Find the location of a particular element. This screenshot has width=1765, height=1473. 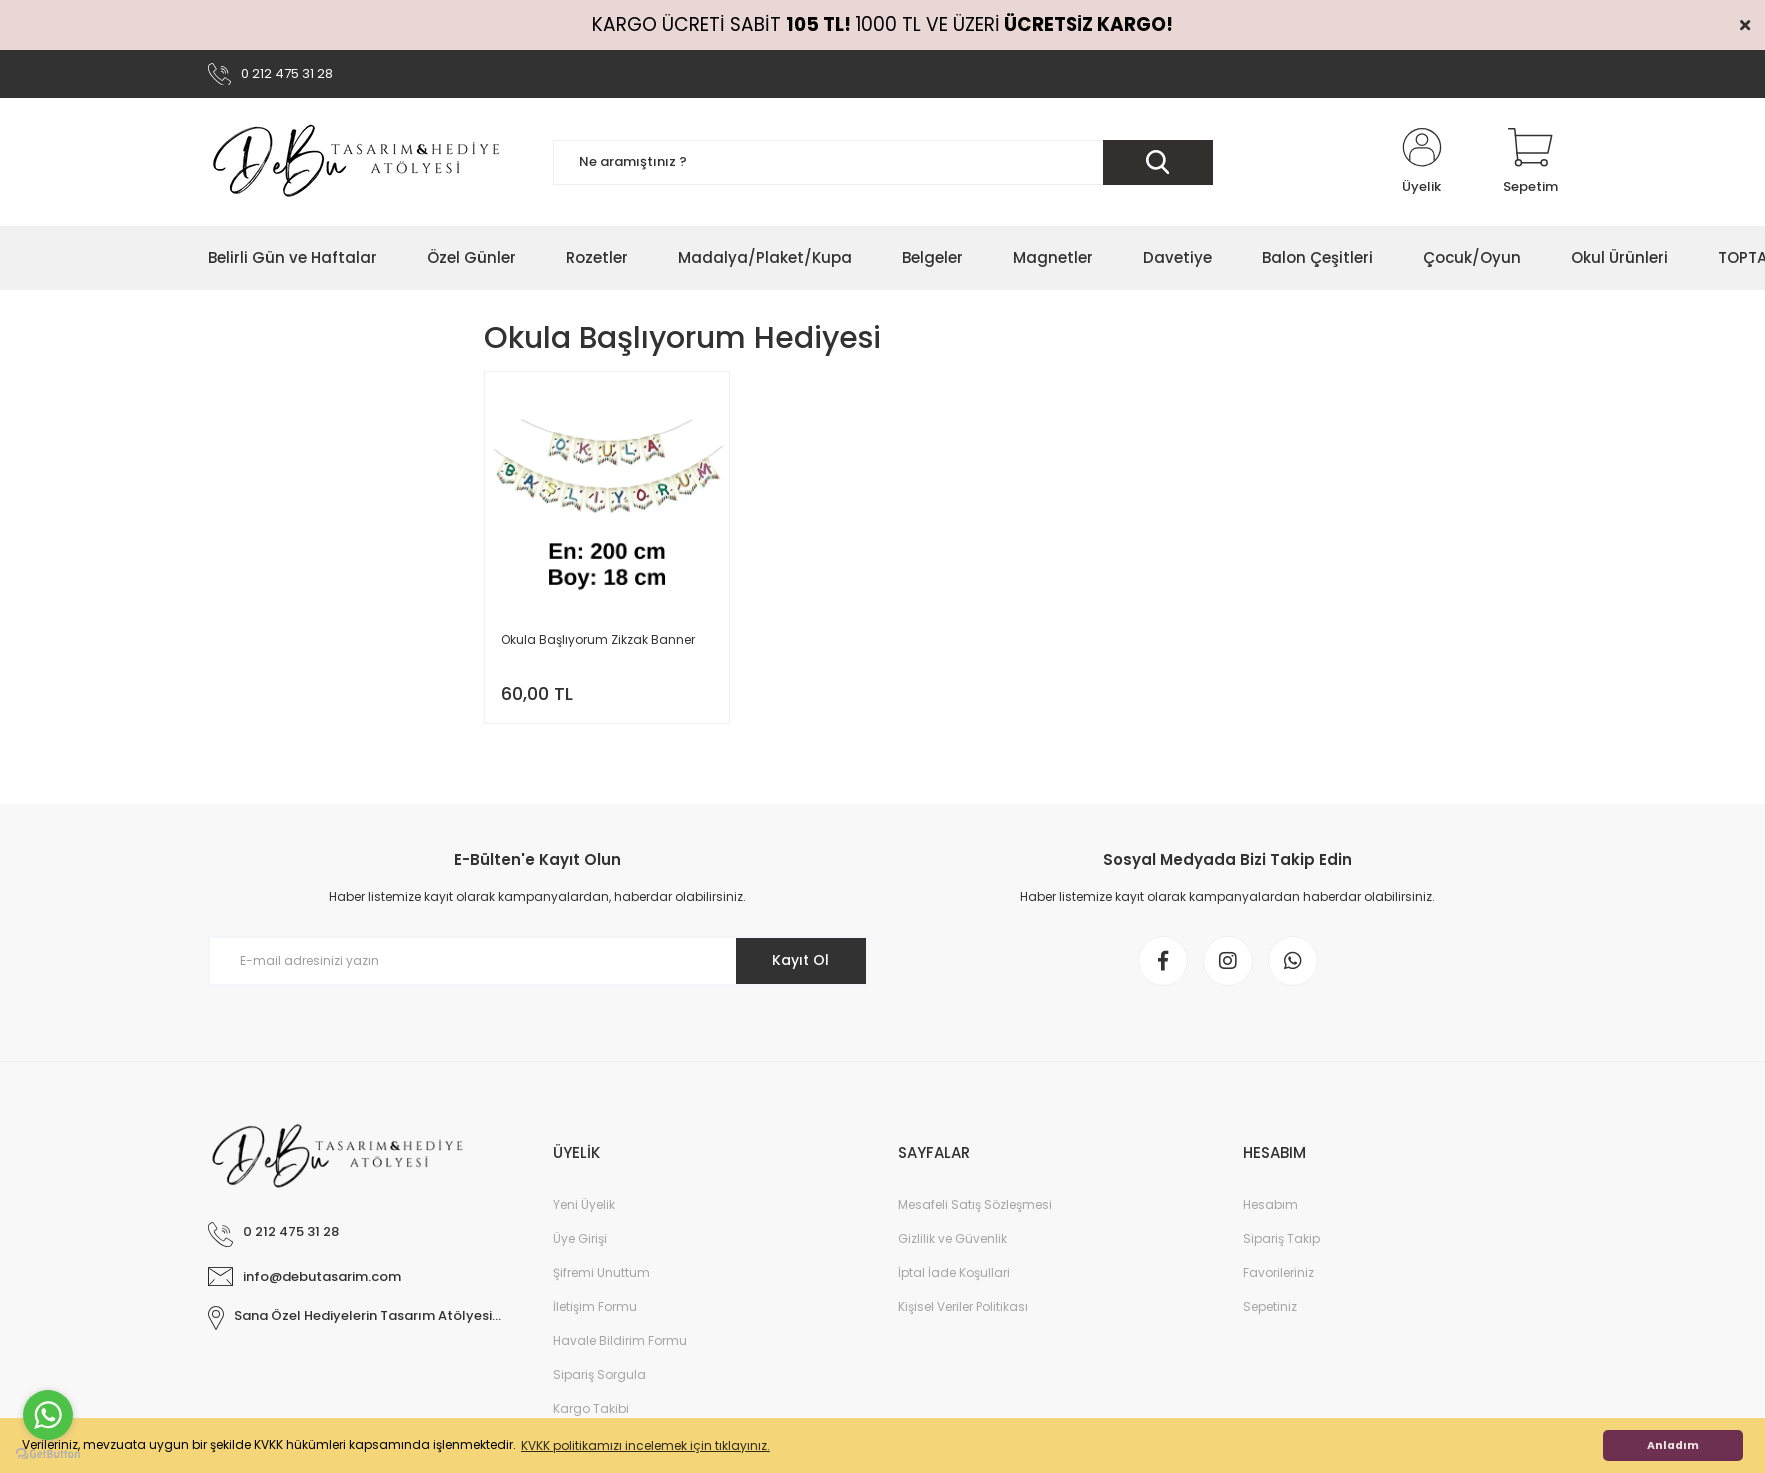

İletişim Formu is located at coordinates (595, 1306).